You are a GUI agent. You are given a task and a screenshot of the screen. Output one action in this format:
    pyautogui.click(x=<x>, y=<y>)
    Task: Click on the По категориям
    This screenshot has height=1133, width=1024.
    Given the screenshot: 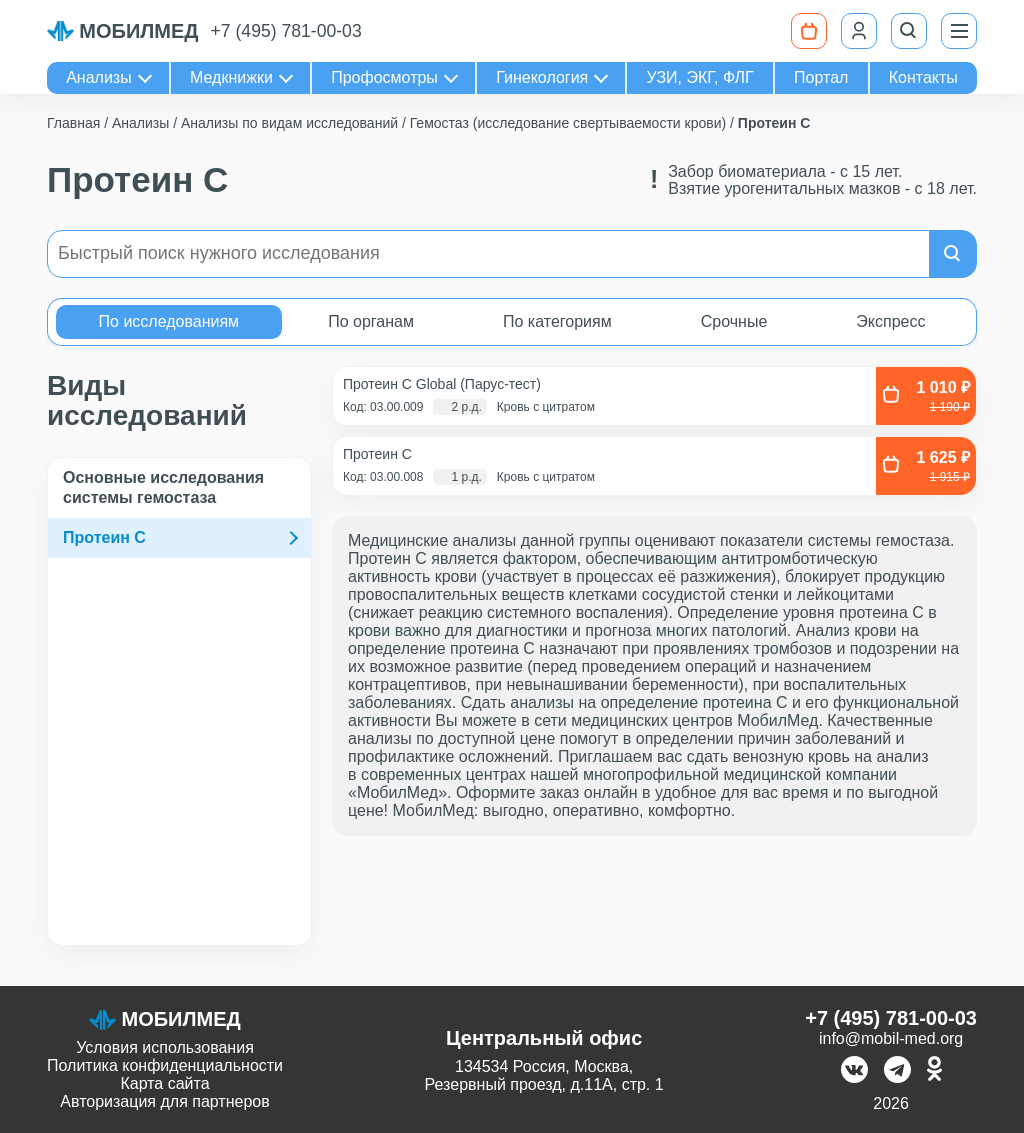 What is the action you would take?
    pyautogui.click(x=557, y=321)
    